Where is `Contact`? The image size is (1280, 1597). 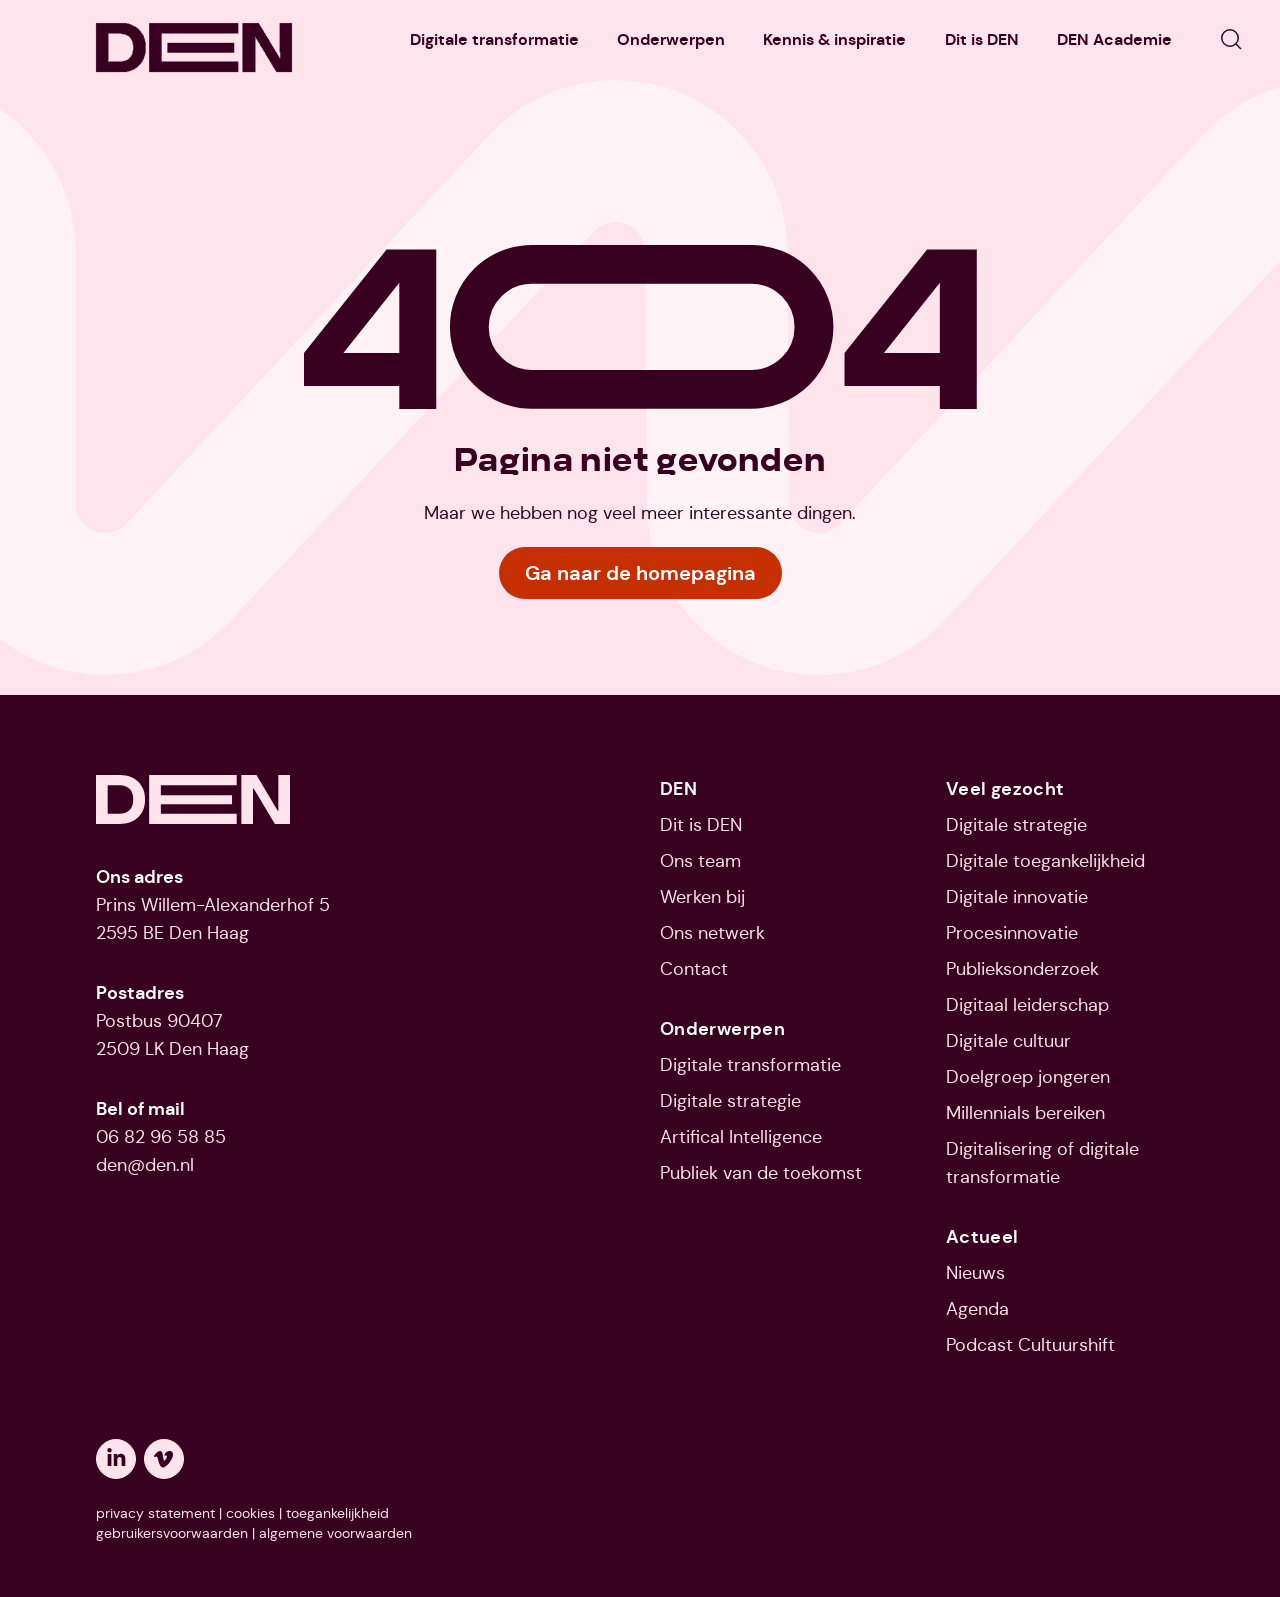
Contact is located at coordinates (694, 969).